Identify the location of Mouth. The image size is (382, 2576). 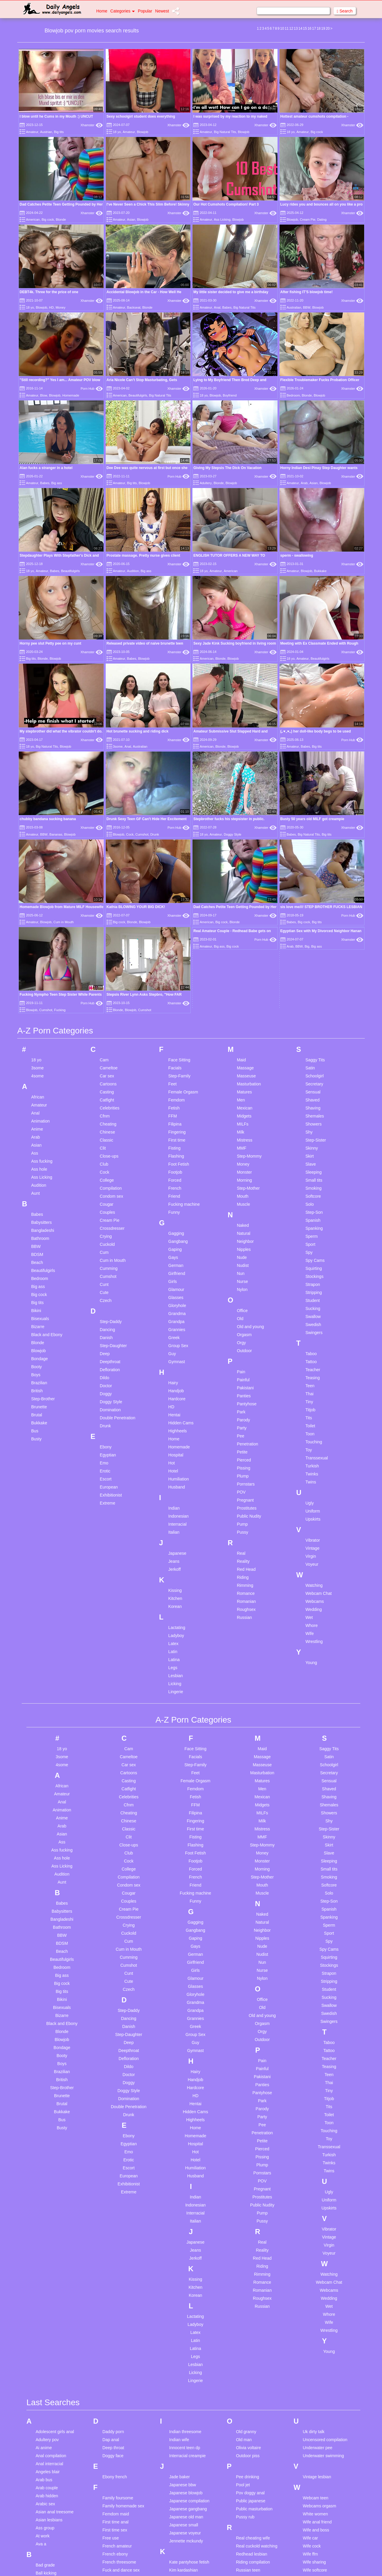
(242, 917).